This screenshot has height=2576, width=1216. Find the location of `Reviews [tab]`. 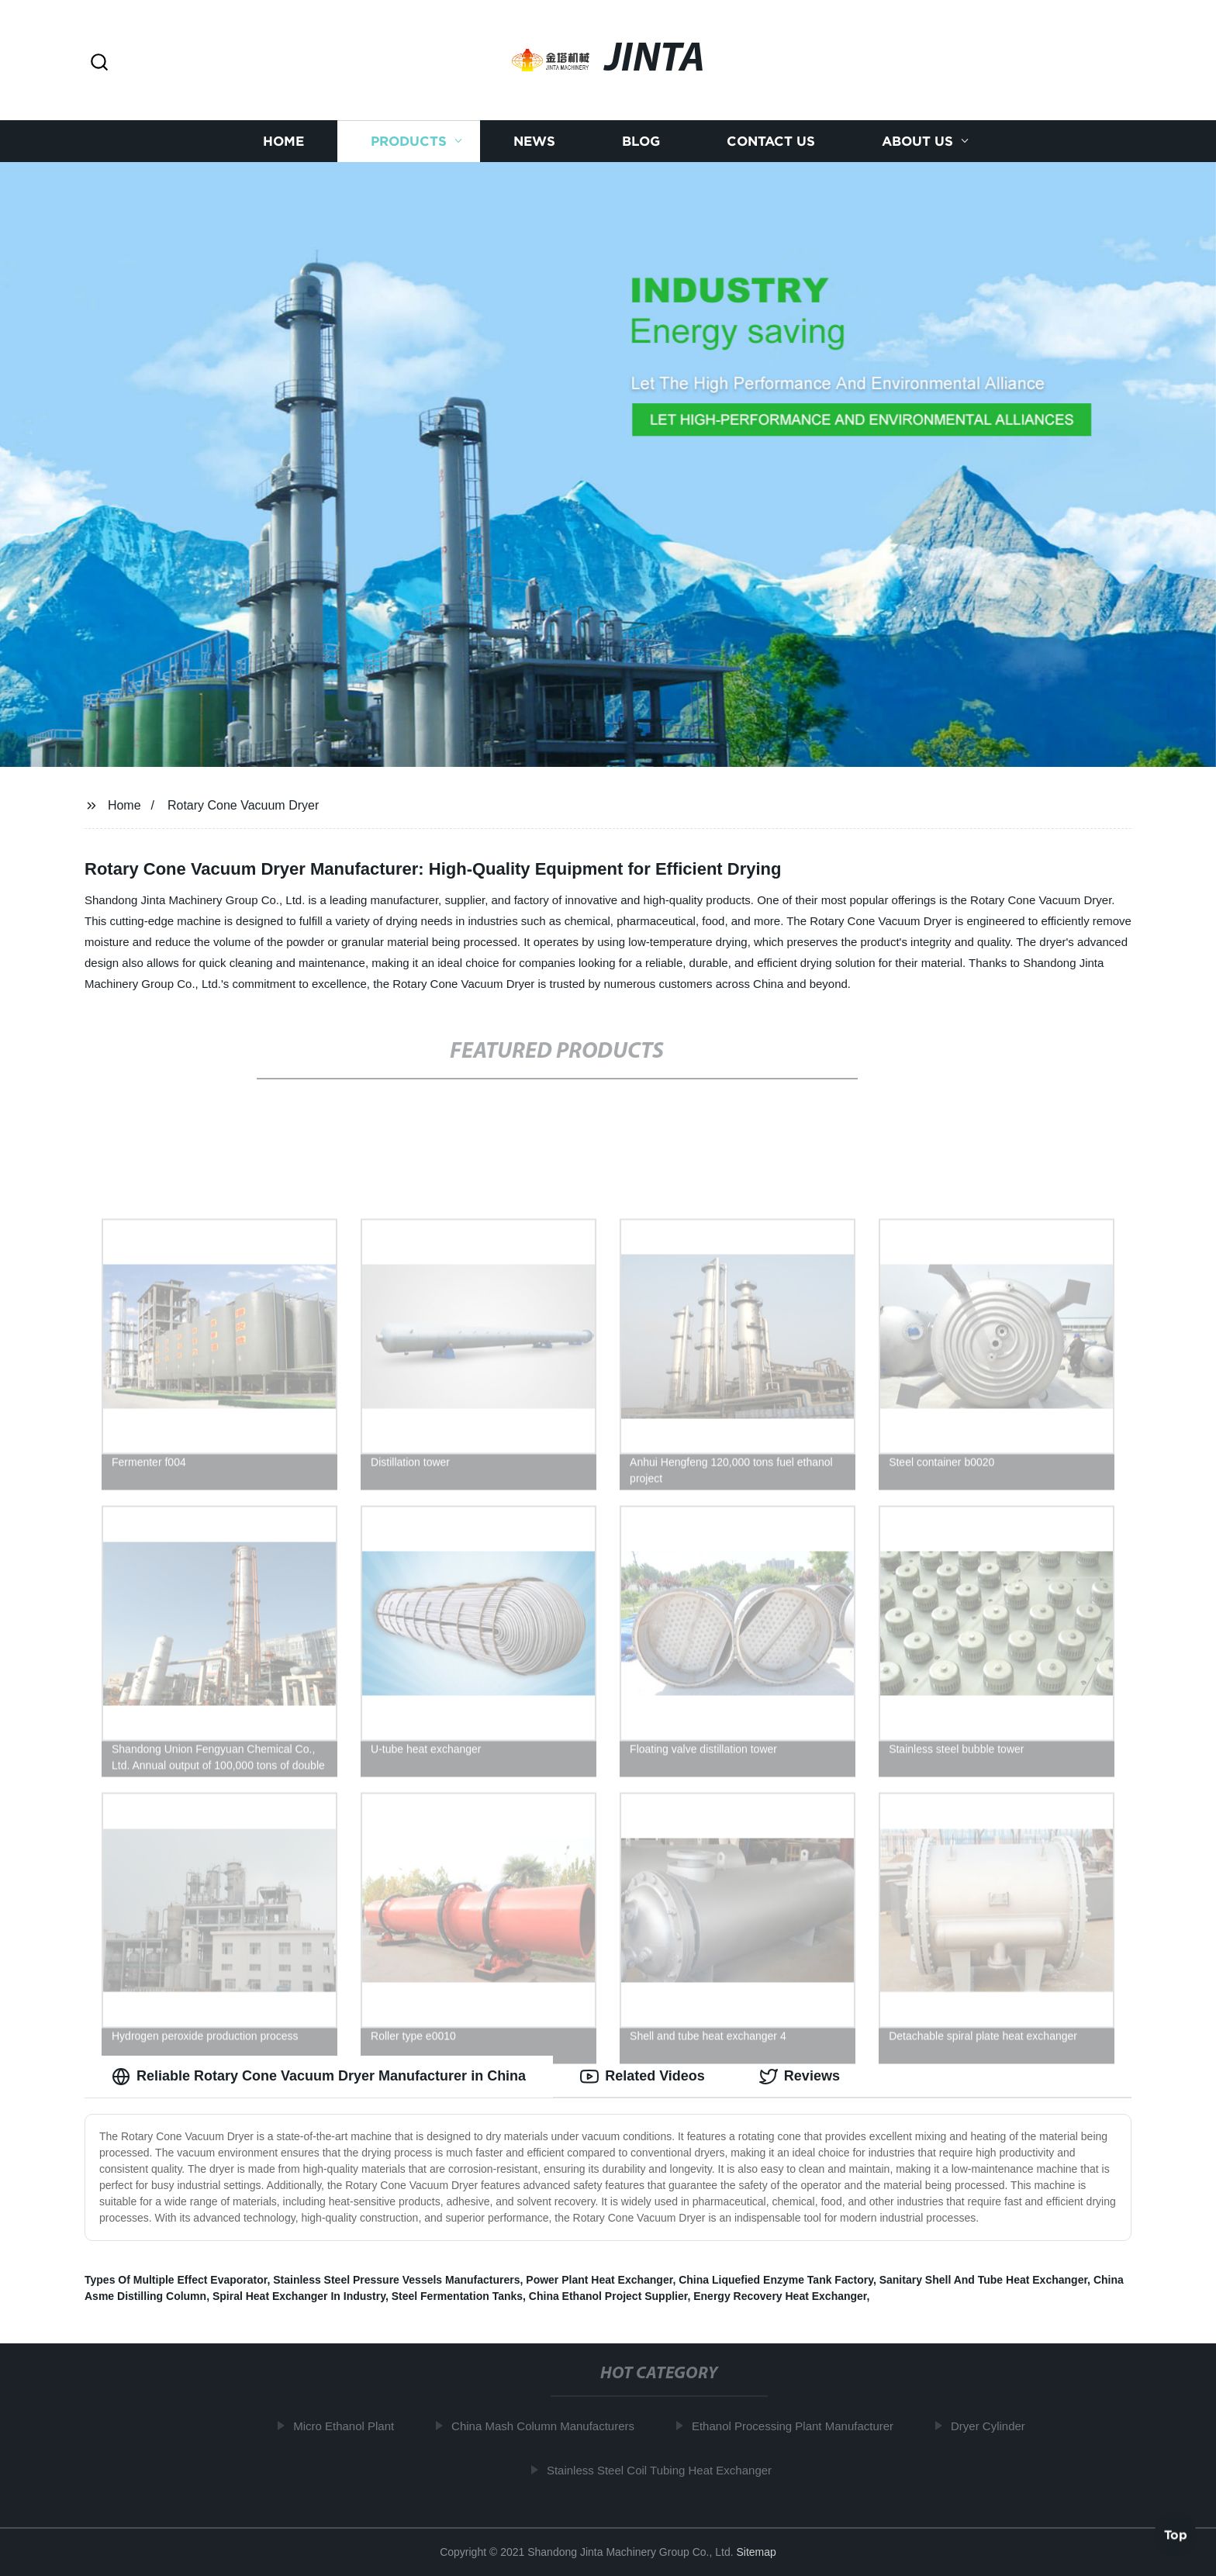

Reviews [tab] is located at coordinates (799, 2076).